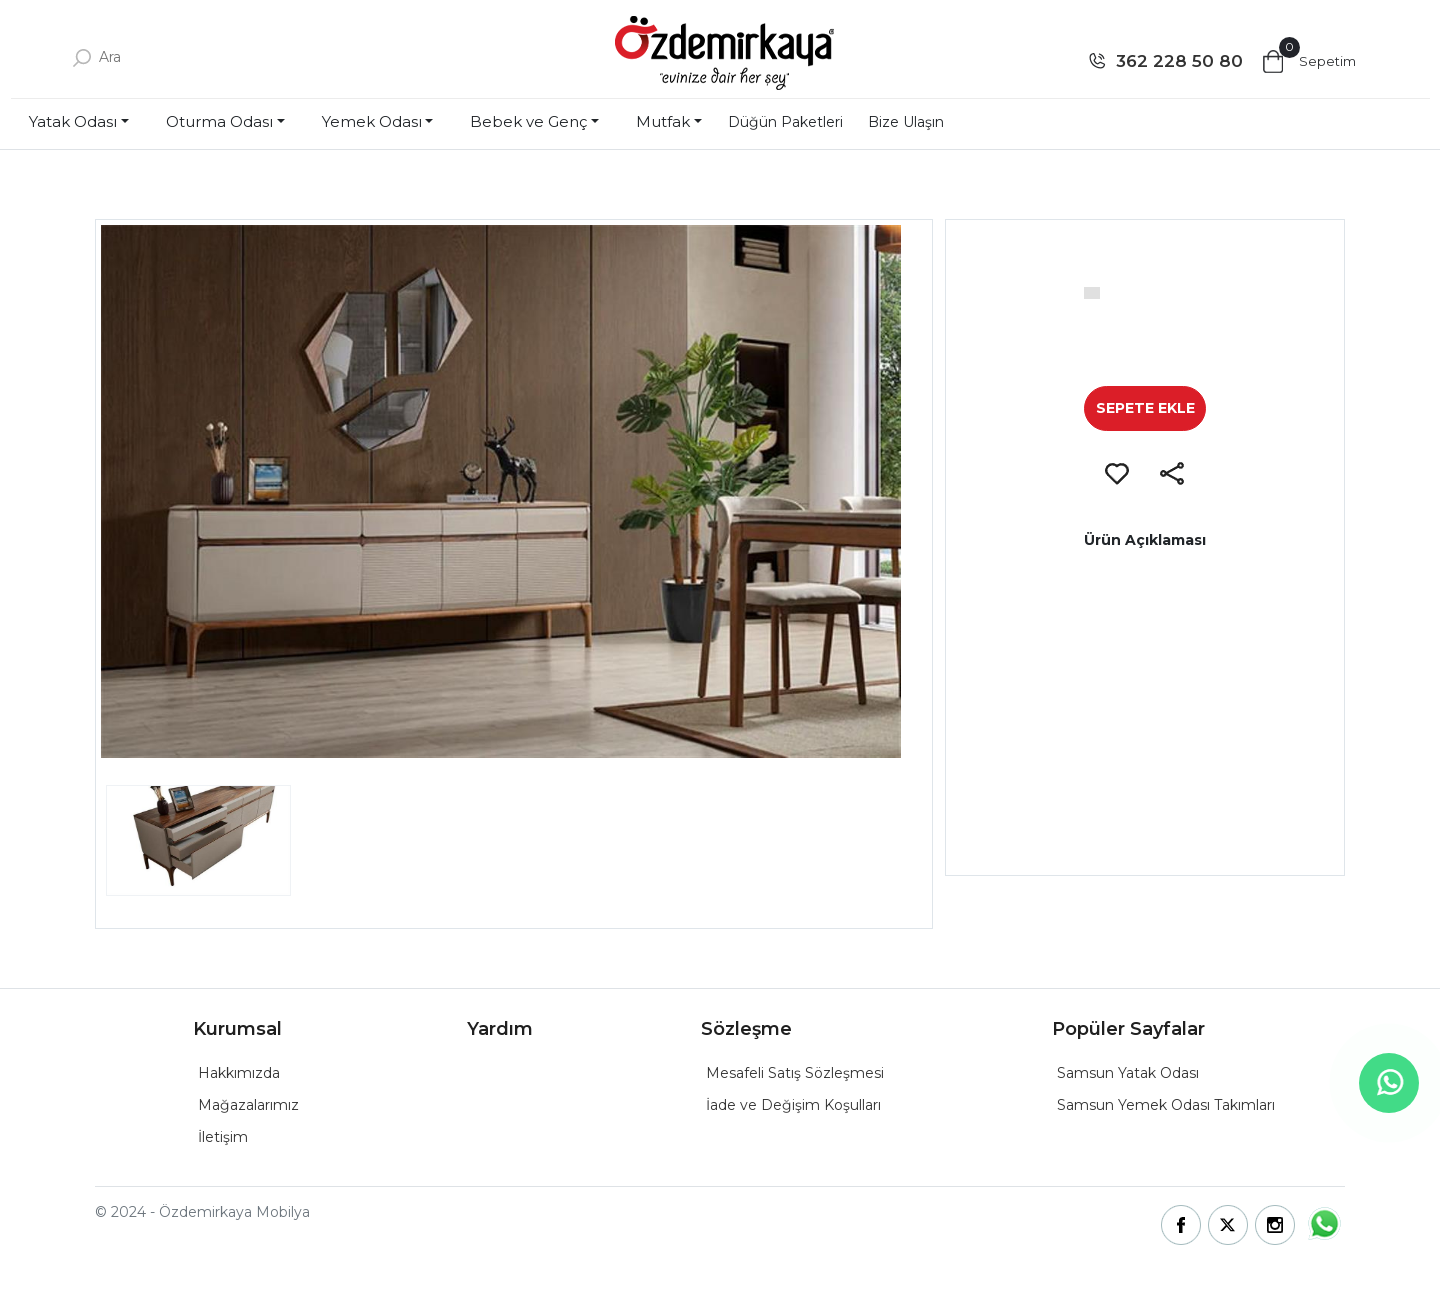  What do you see at coordinates (223, 1137) in the screenshot?
I see `İletişim` at bounding box center [223, 1137].